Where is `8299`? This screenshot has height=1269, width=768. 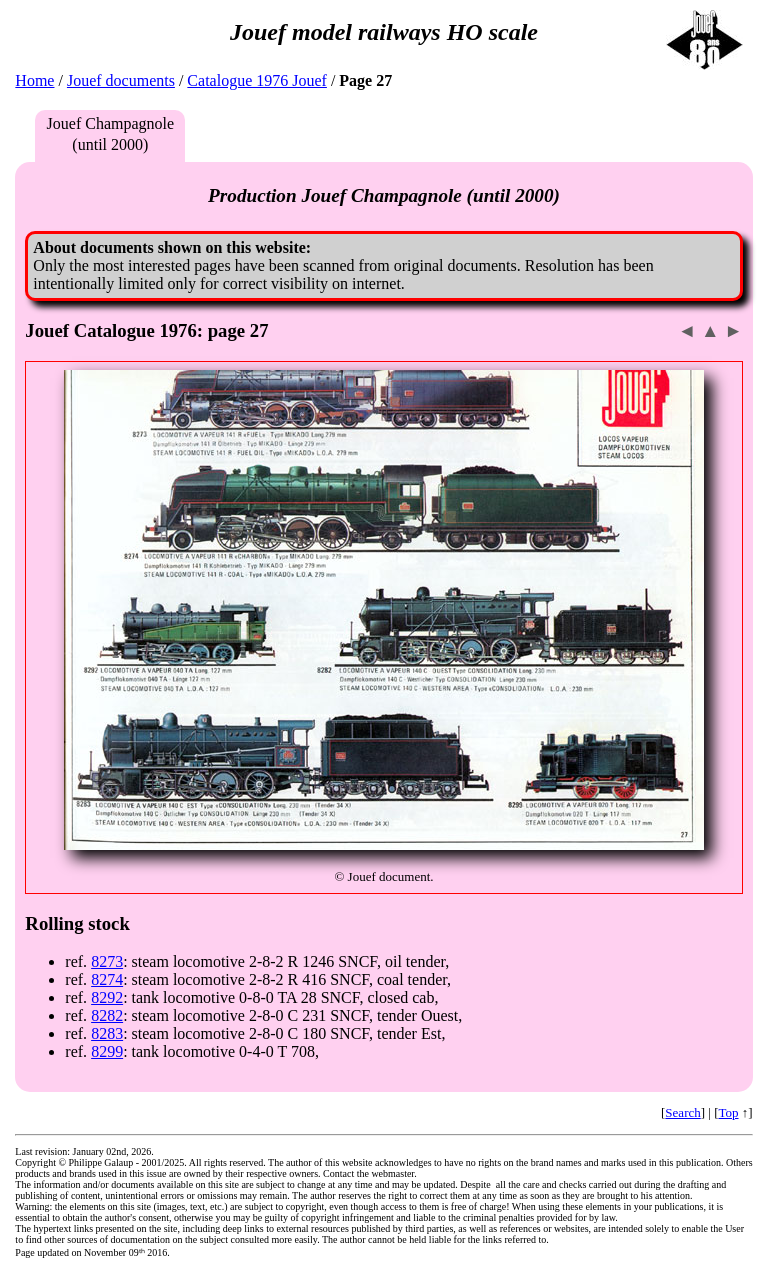
8299 is located at coordinates (107, 1051).